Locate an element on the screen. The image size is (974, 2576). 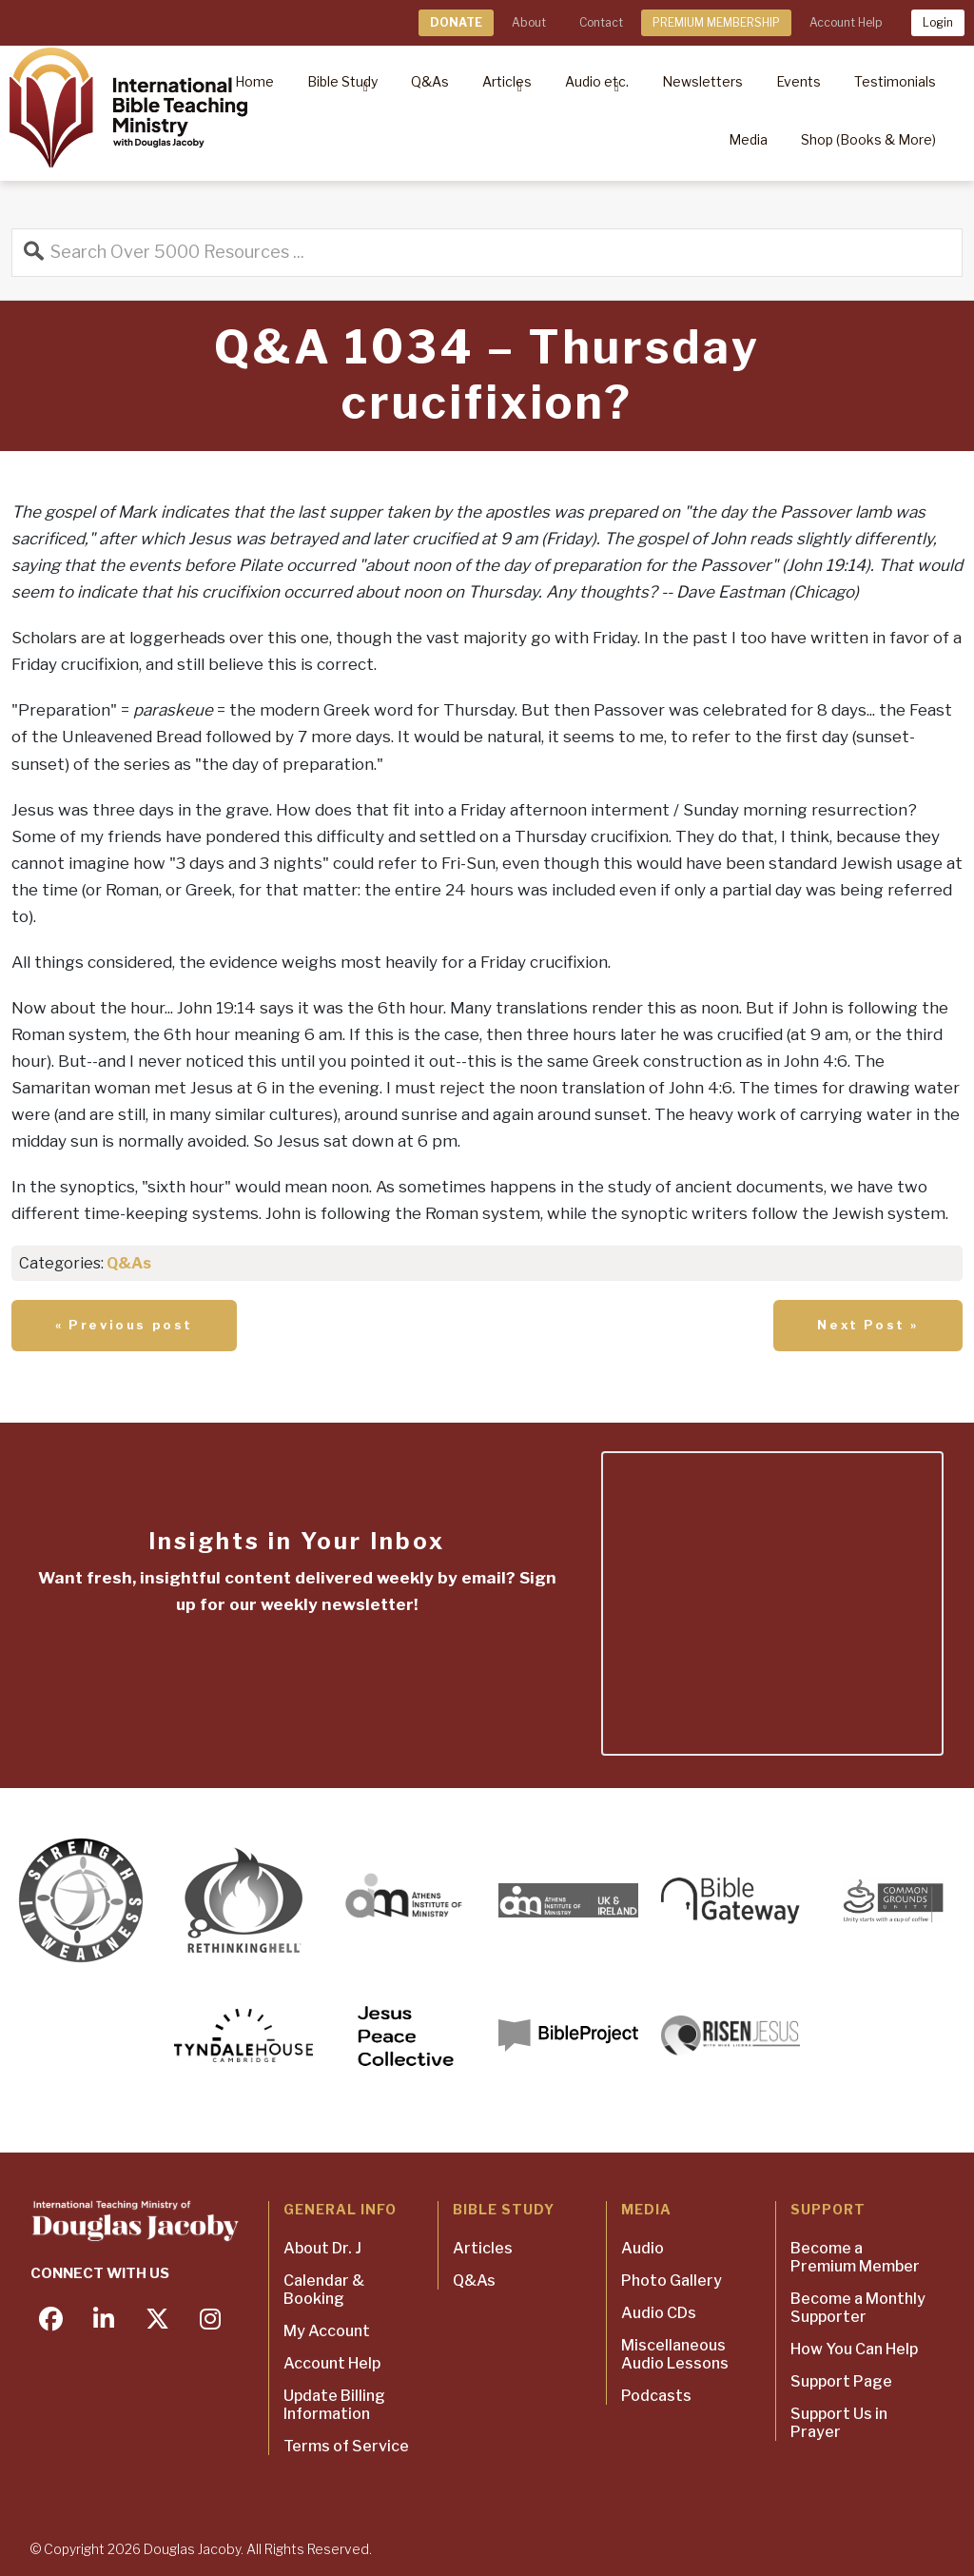
DONATE is located at coordinates (456, 22).